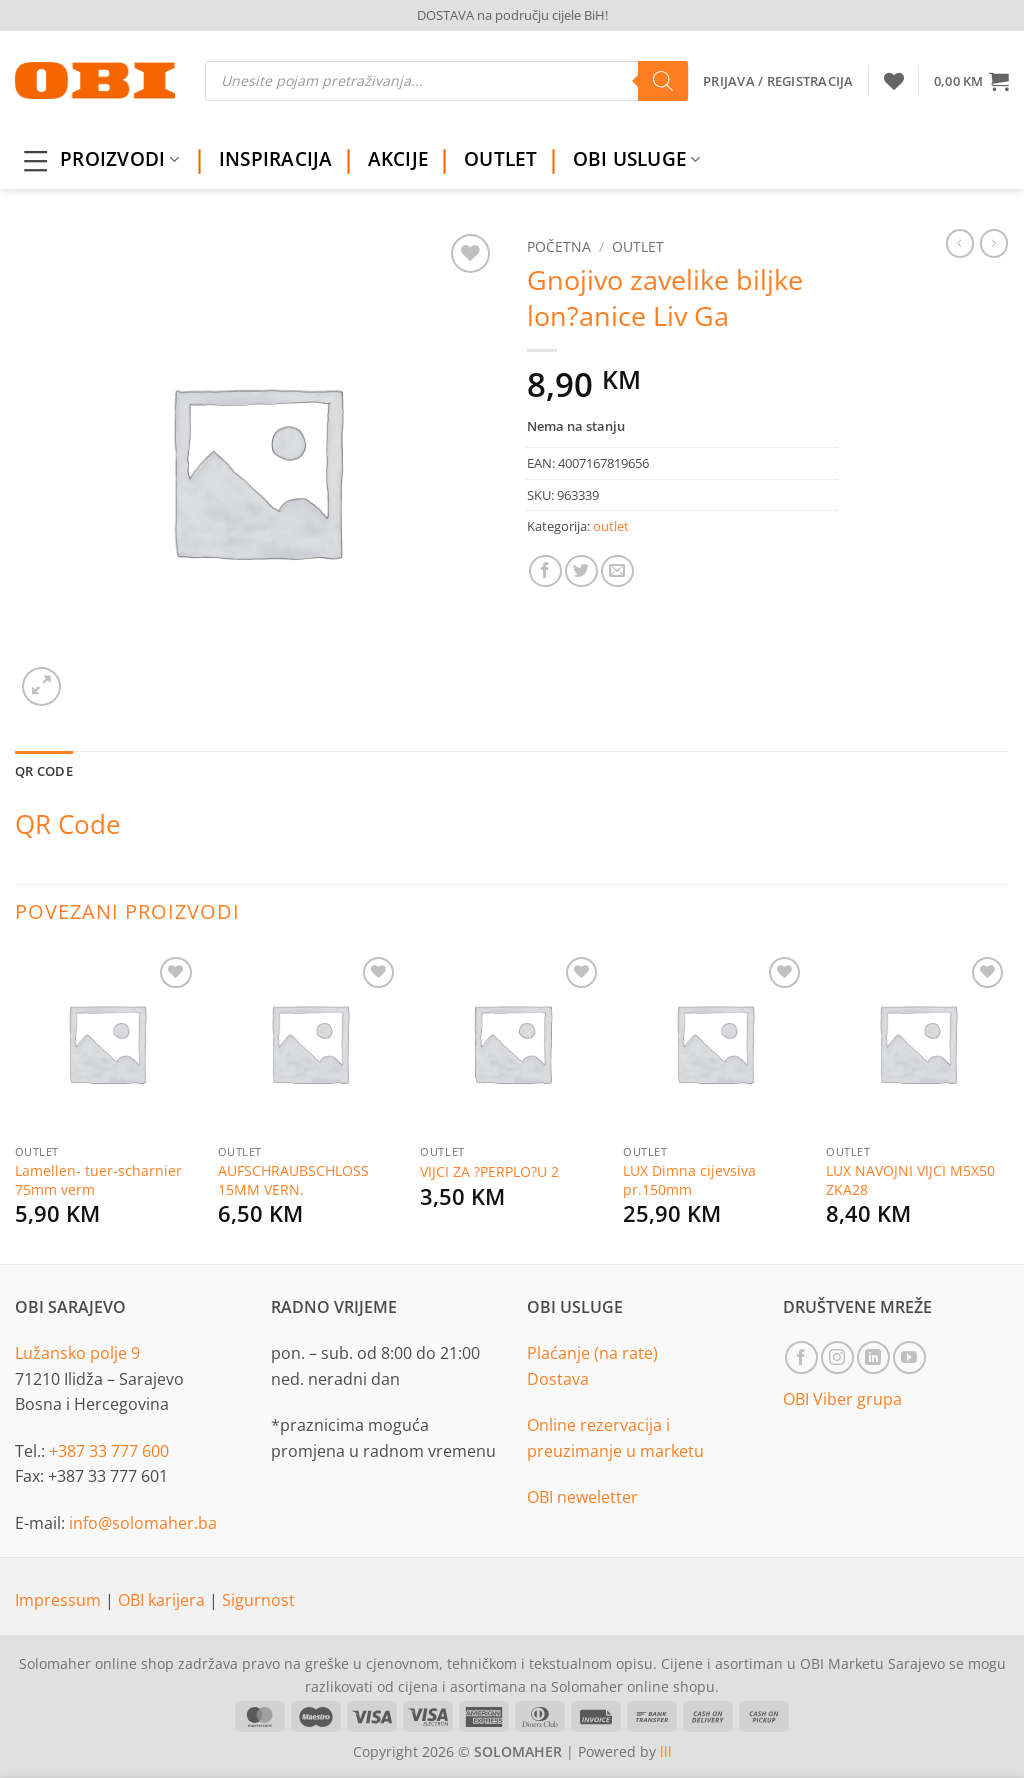  What do you see at coordinates (960, 243) in the screenshot?
I see `[Next product]` at bounding box center [960, 243].